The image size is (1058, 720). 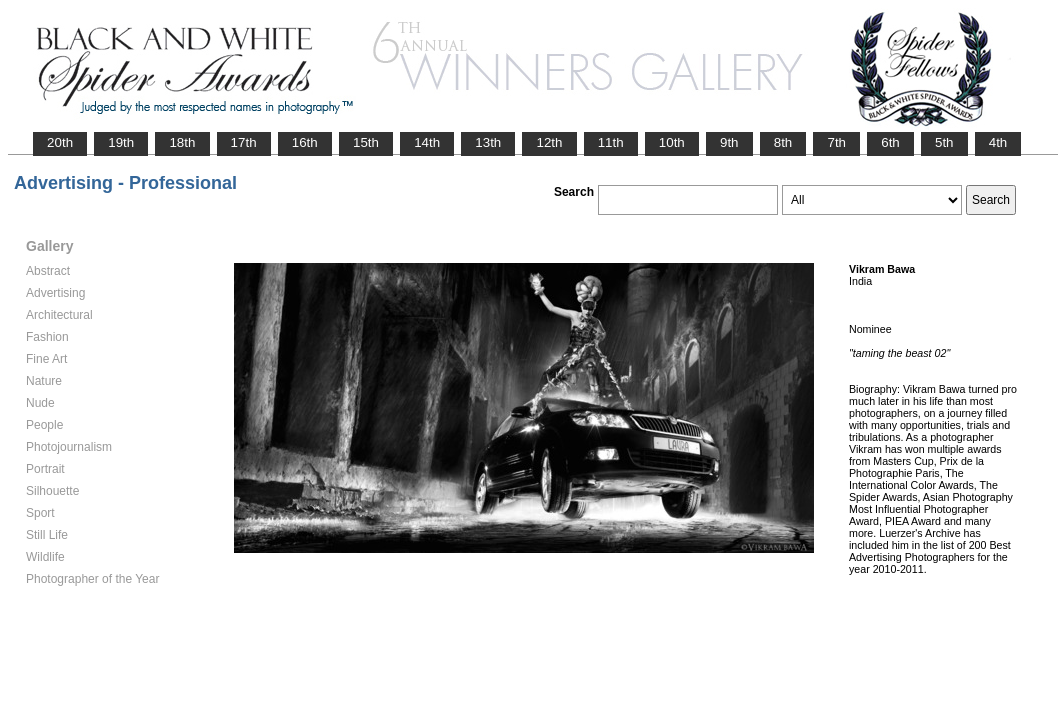 I want to click on 17th, so click(x=244, y=142).